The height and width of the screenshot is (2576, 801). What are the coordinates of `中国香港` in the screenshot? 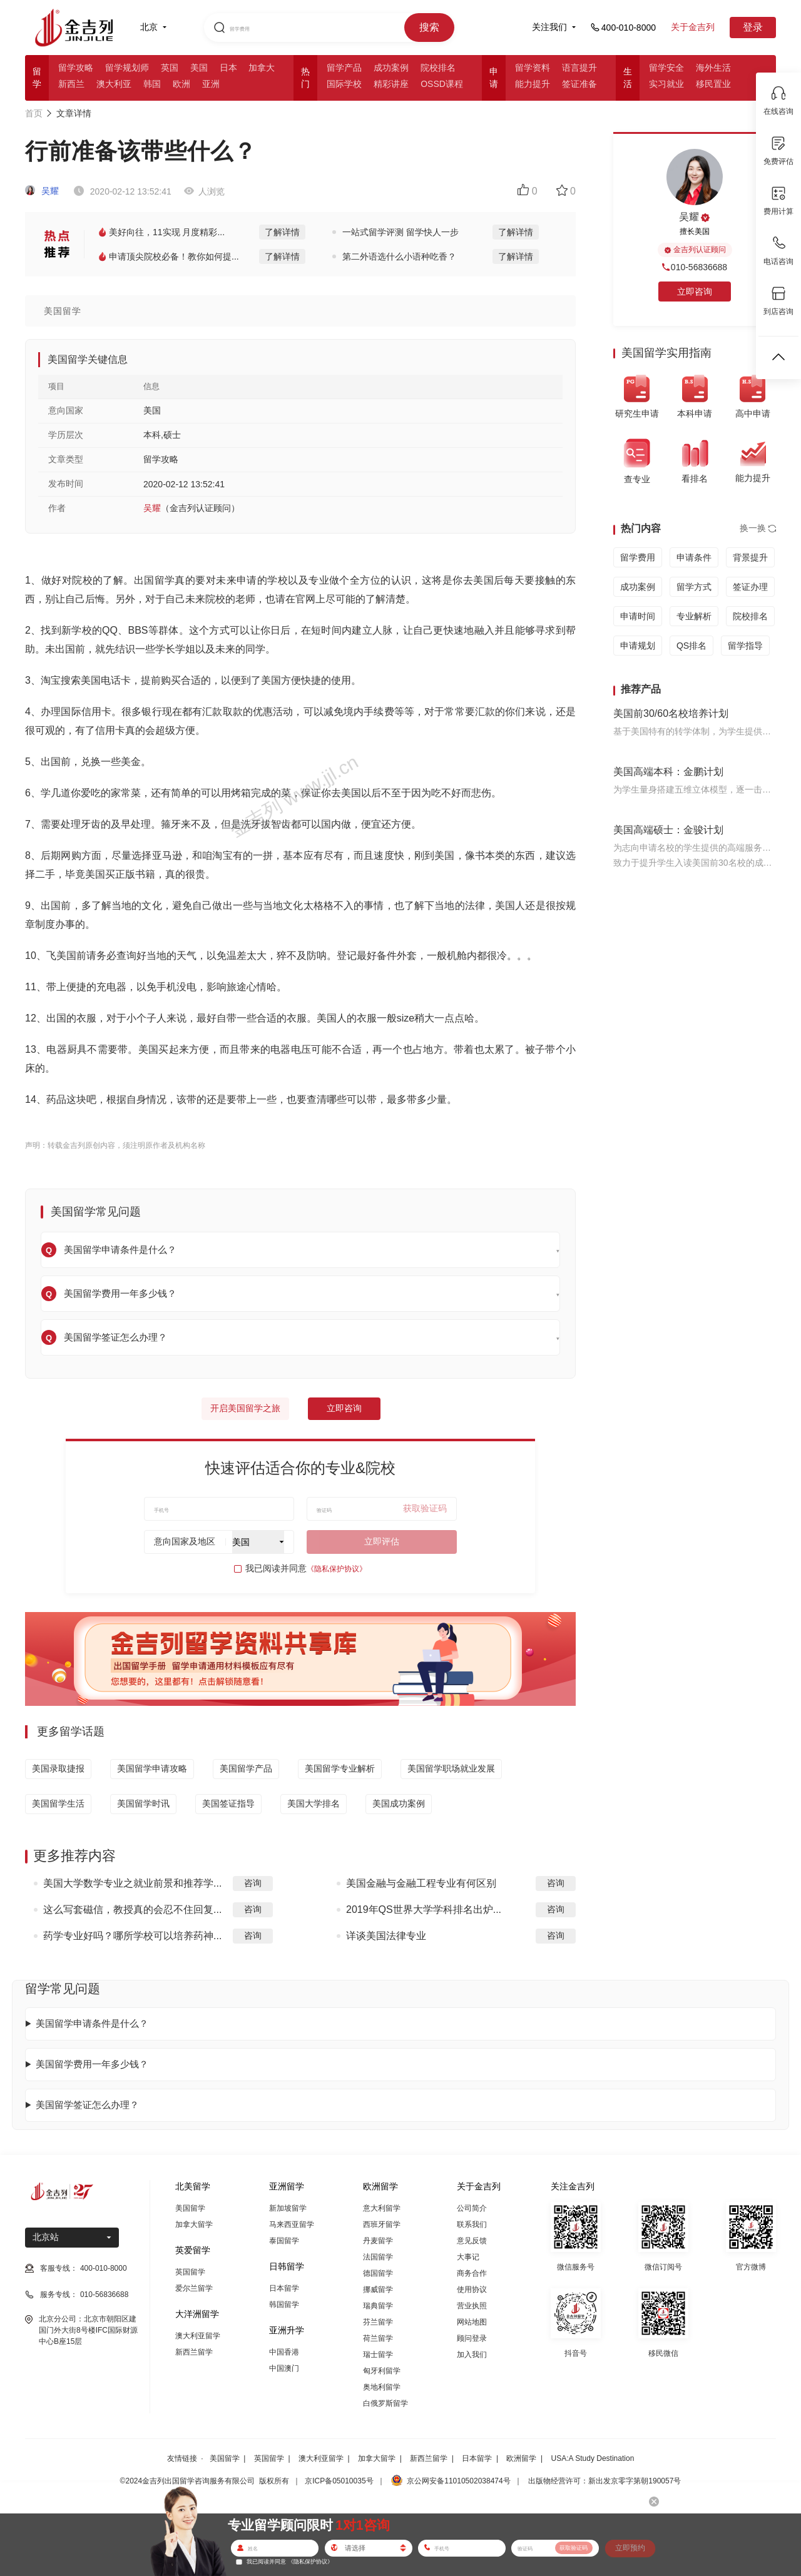 It's located at (284, 2352).